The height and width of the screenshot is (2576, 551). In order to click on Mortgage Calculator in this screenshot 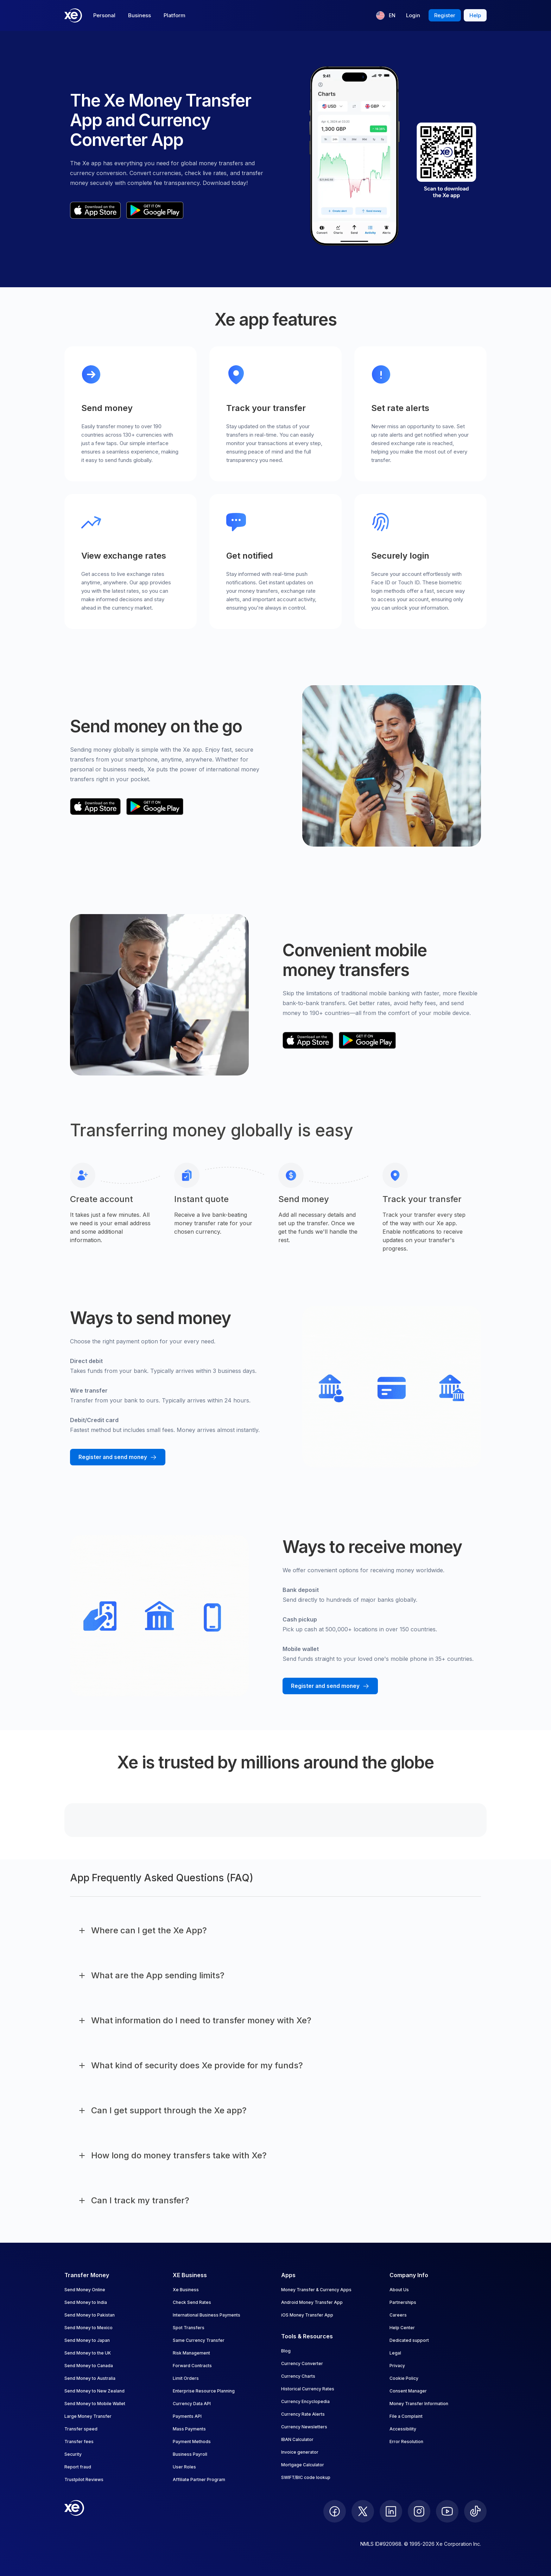, I will do `click(302, 2464)`.